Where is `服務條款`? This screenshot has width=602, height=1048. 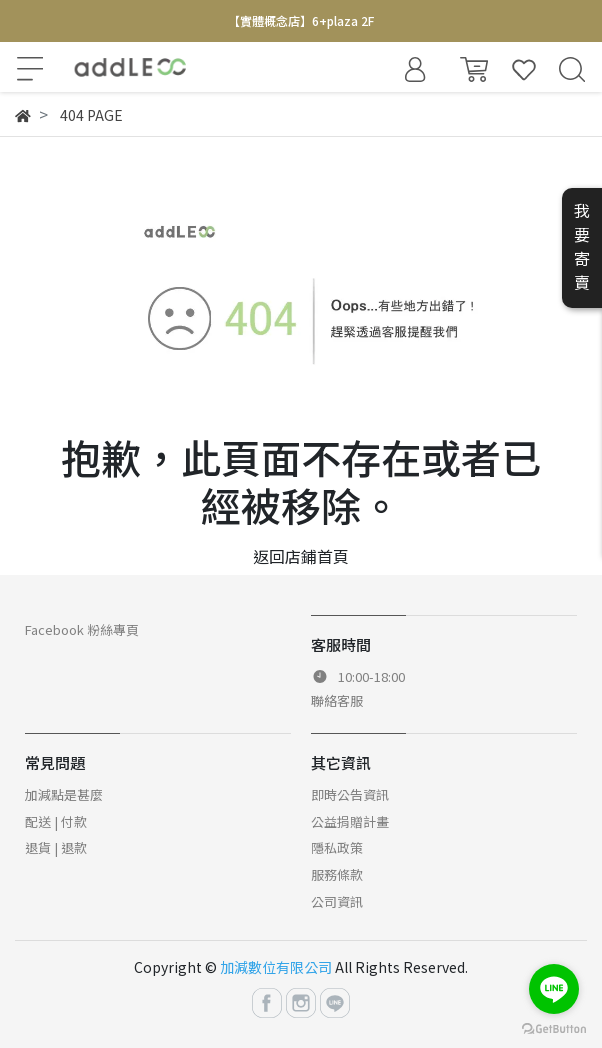
服務條款 is located at coordinates (337, 874).